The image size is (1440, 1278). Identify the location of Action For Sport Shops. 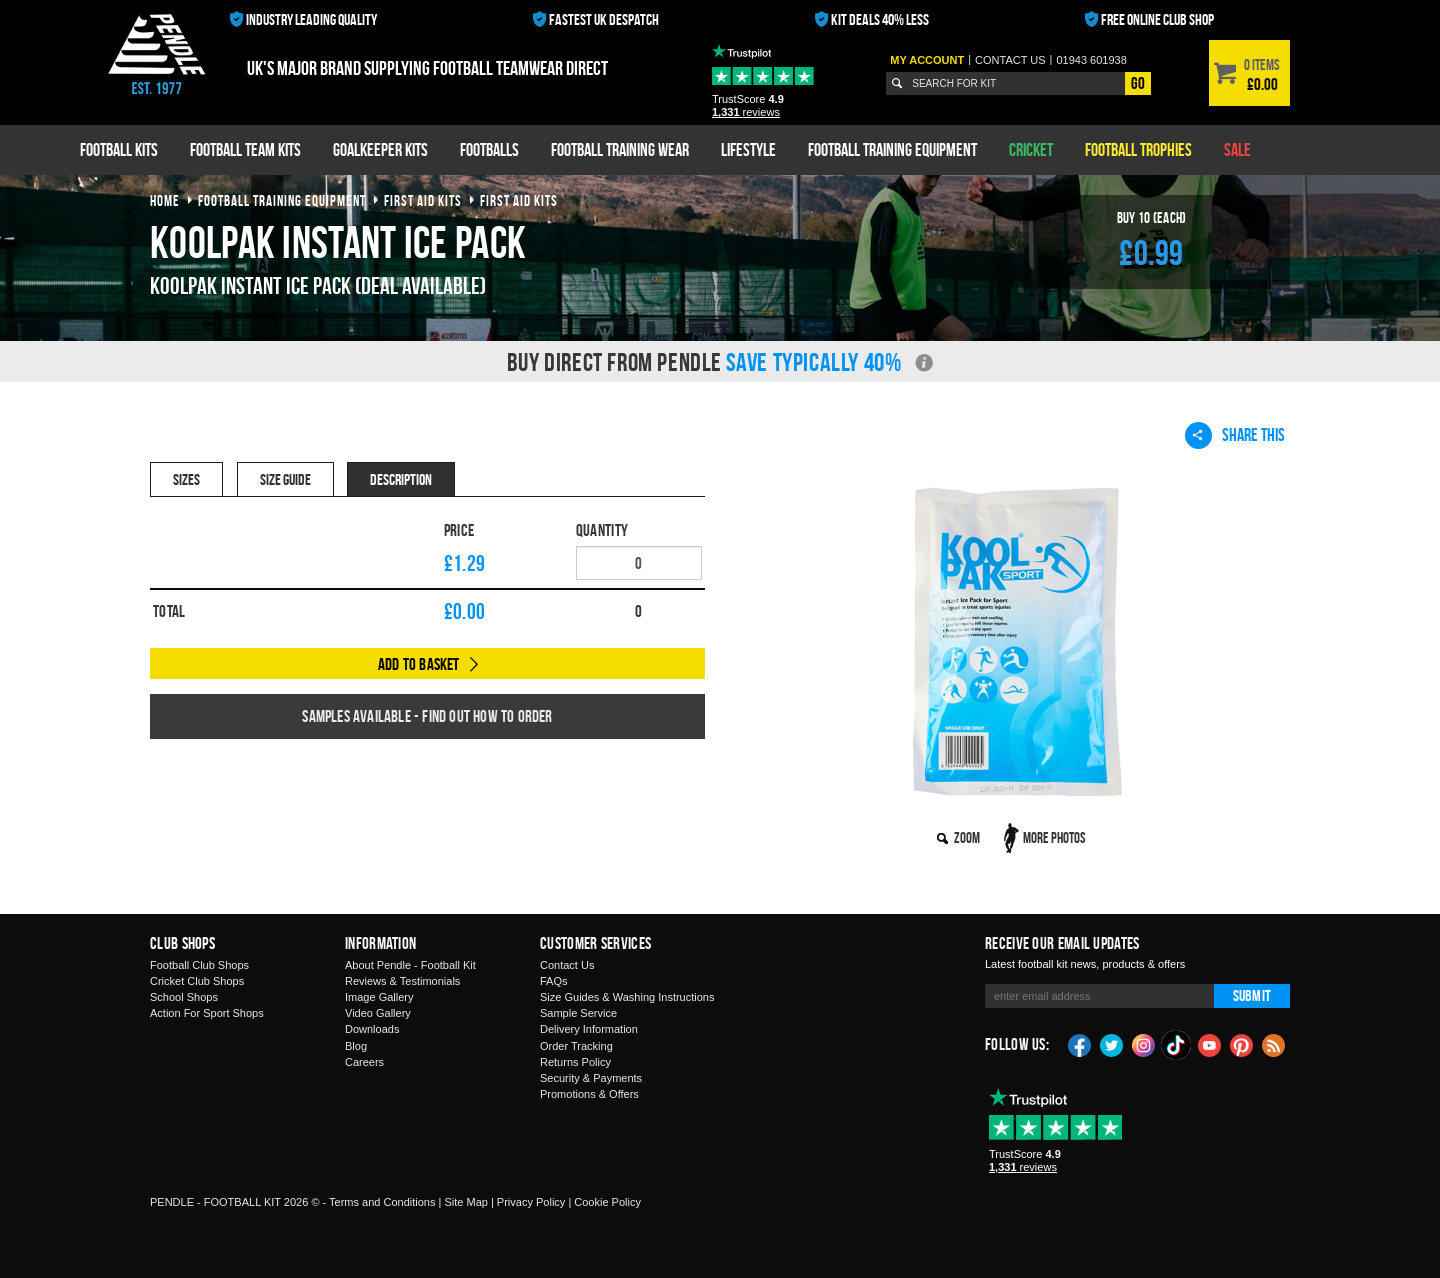
(207, 1013).